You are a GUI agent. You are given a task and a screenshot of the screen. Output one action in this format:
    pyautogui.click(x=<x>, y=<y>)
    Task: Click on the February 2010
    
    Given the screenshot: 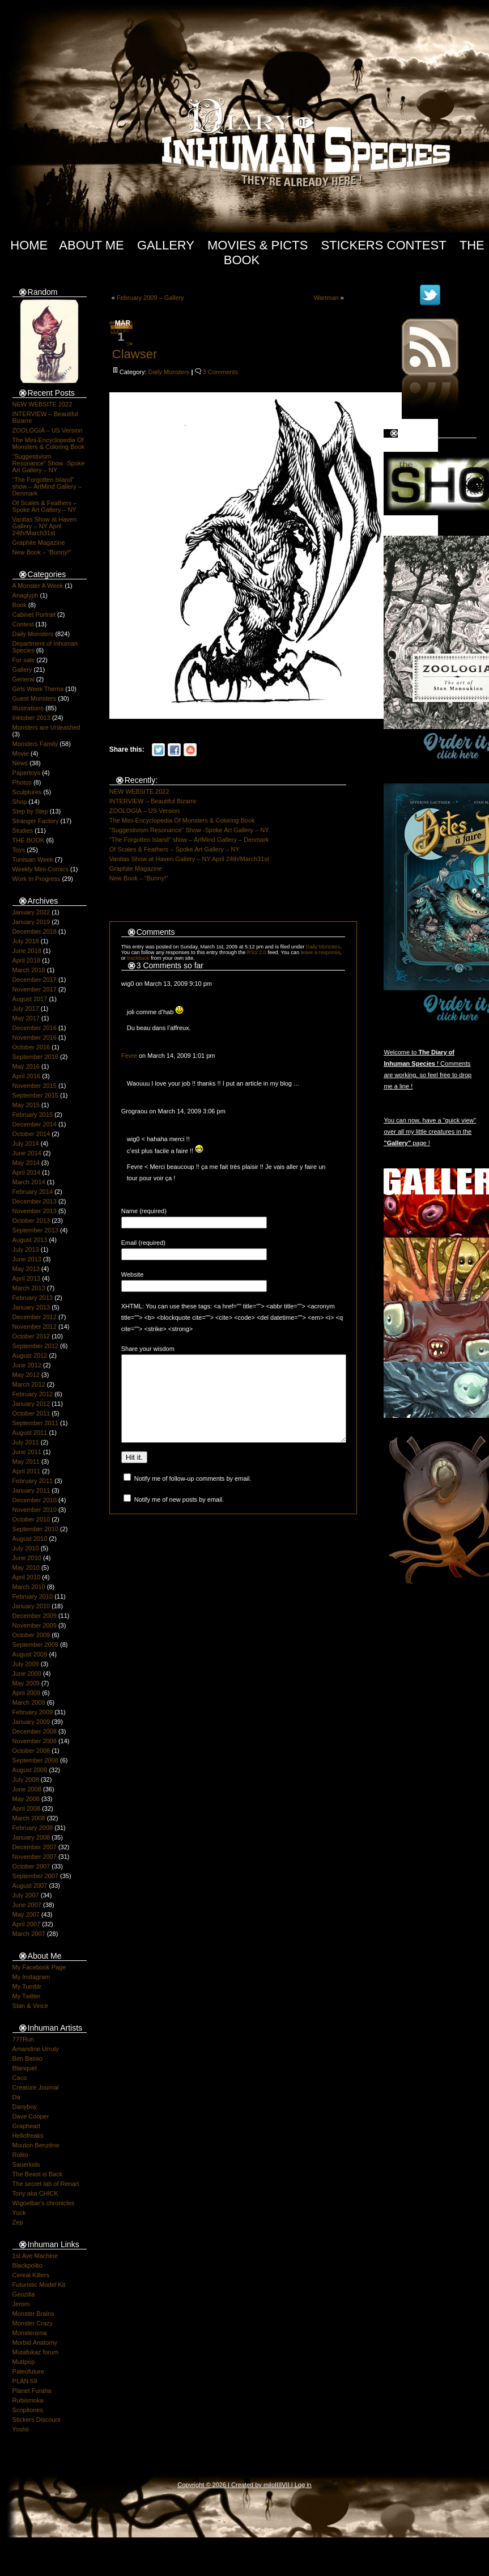 What is the action you would take?
    pyautogui.click(x=32, y=1596)
    